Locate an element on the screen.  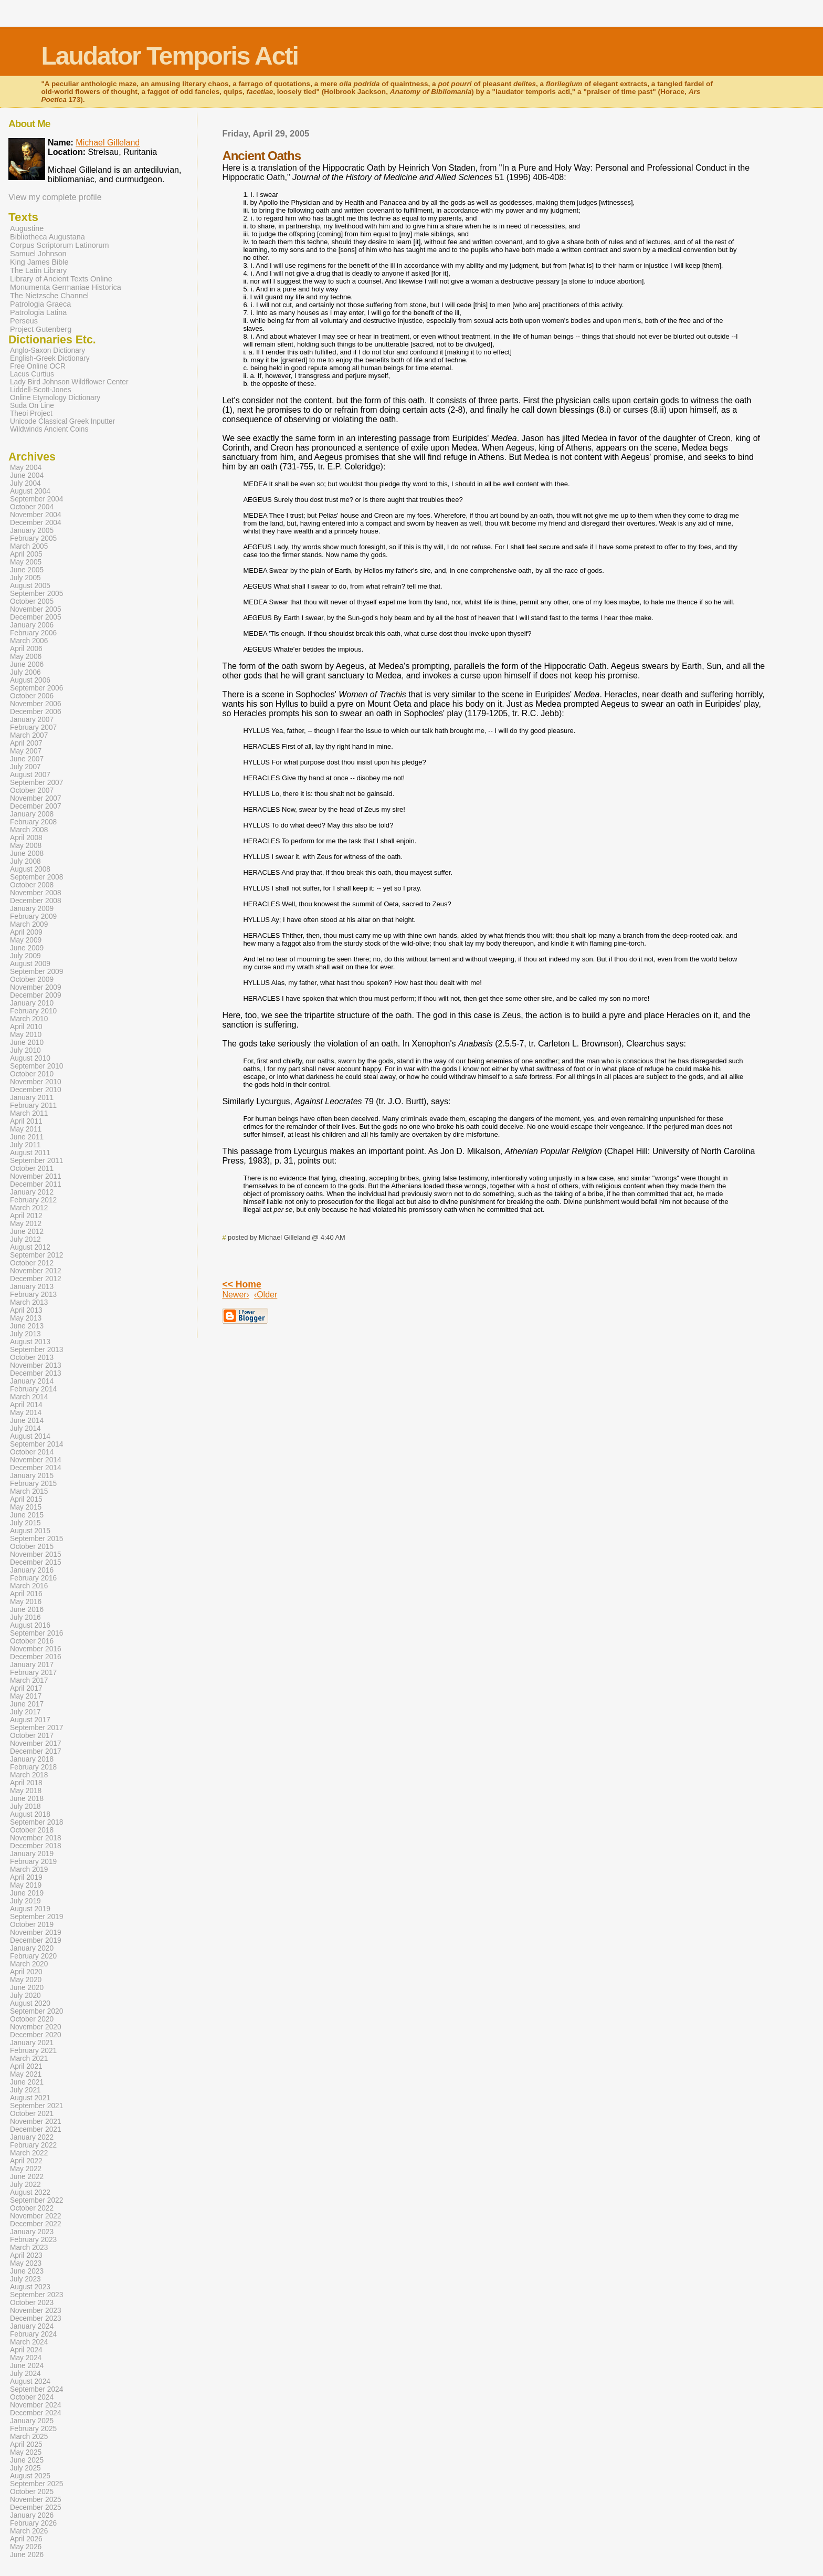
June 2006 is located at coordinates (27, 664).